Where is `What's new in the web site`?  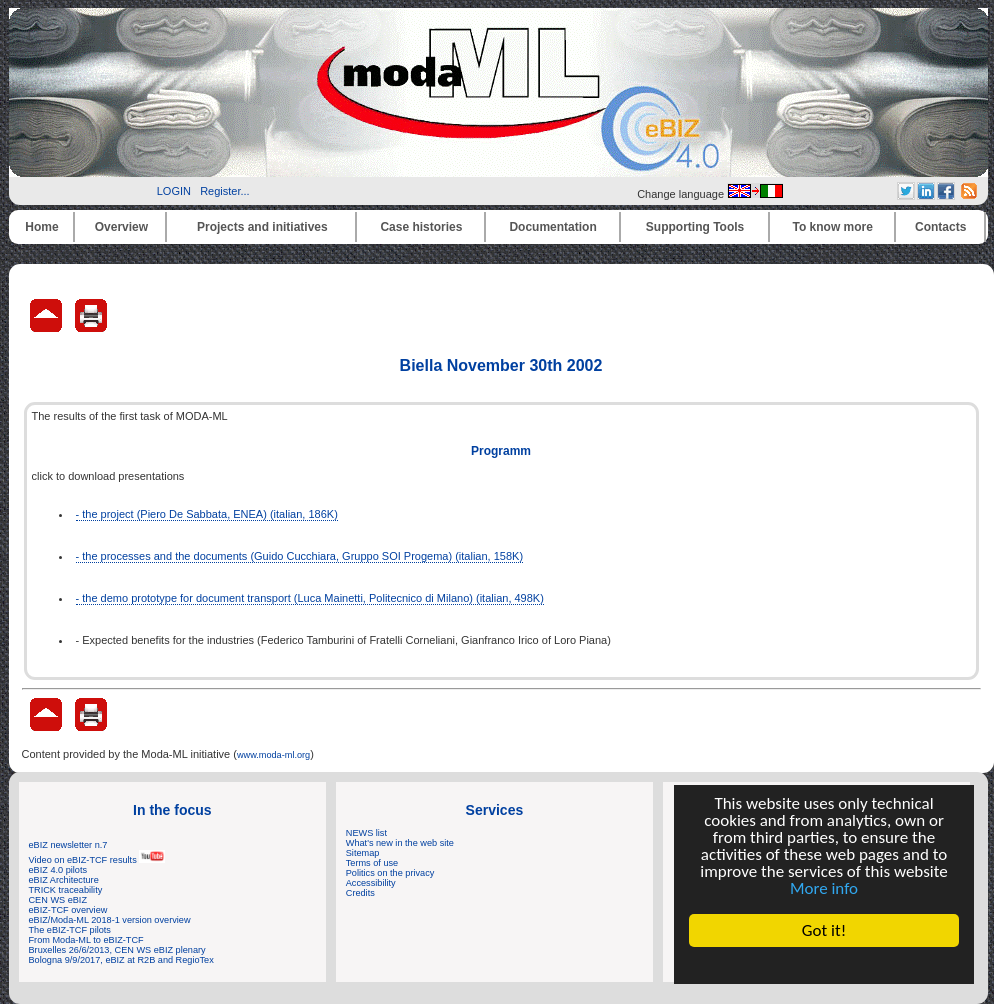 What's new in the web site is located at coordinates (400, 843).